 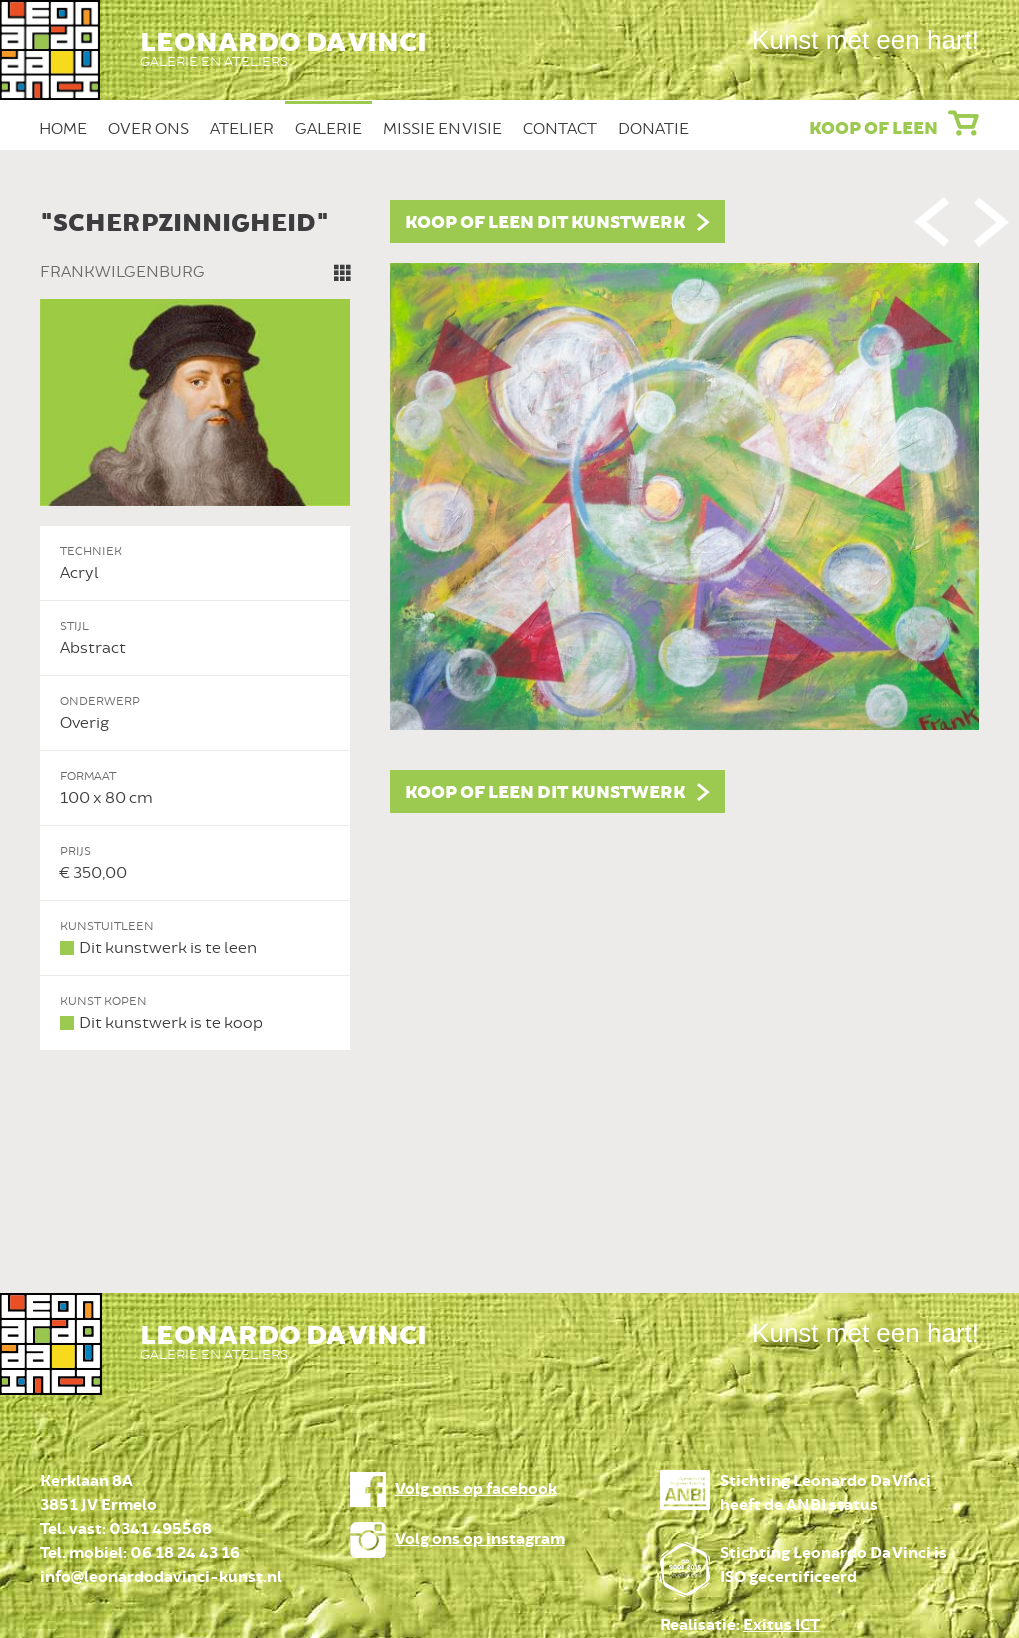 I want to click on Volg ons op facebook, so click(x=476, y=1489).